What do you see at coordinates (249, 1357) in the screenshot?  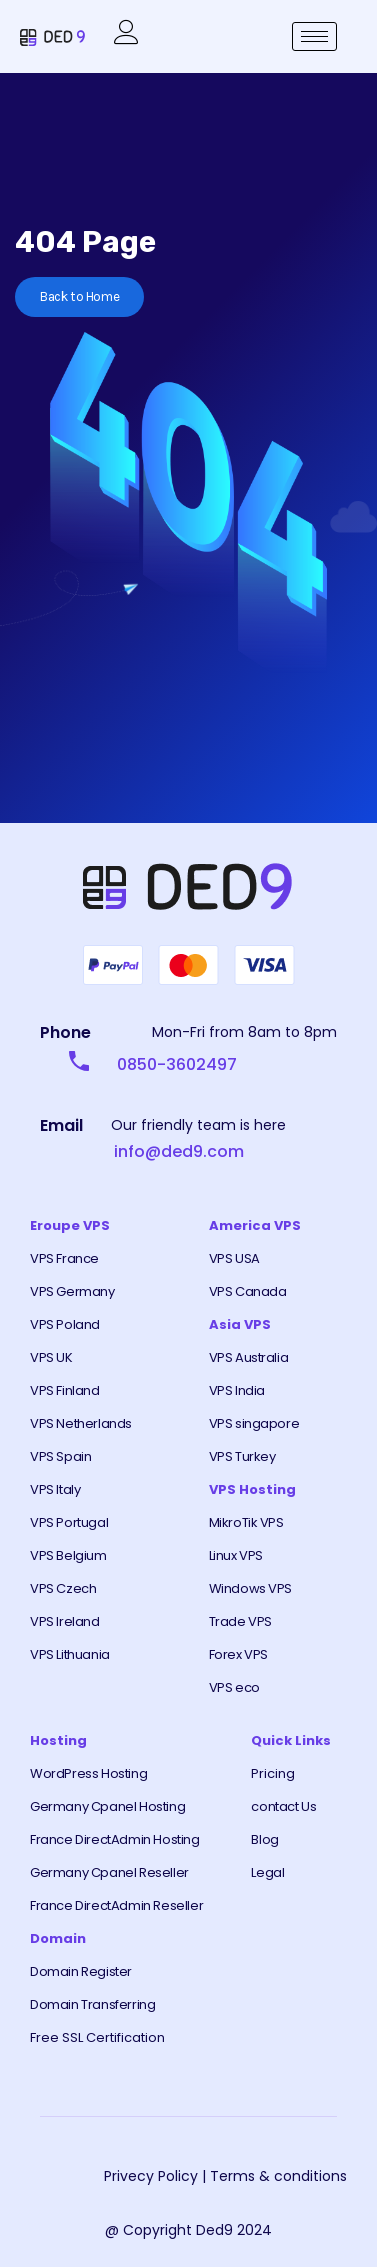 I see `VPS Australia` at bounding box center [249, 1357].